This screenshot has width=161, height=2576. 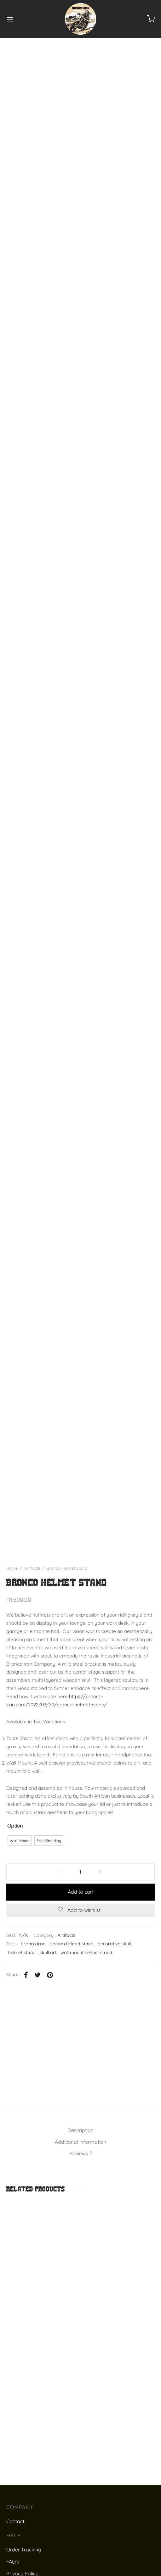 I want to click on custom helmet stand, so click(x=71, y=1962).